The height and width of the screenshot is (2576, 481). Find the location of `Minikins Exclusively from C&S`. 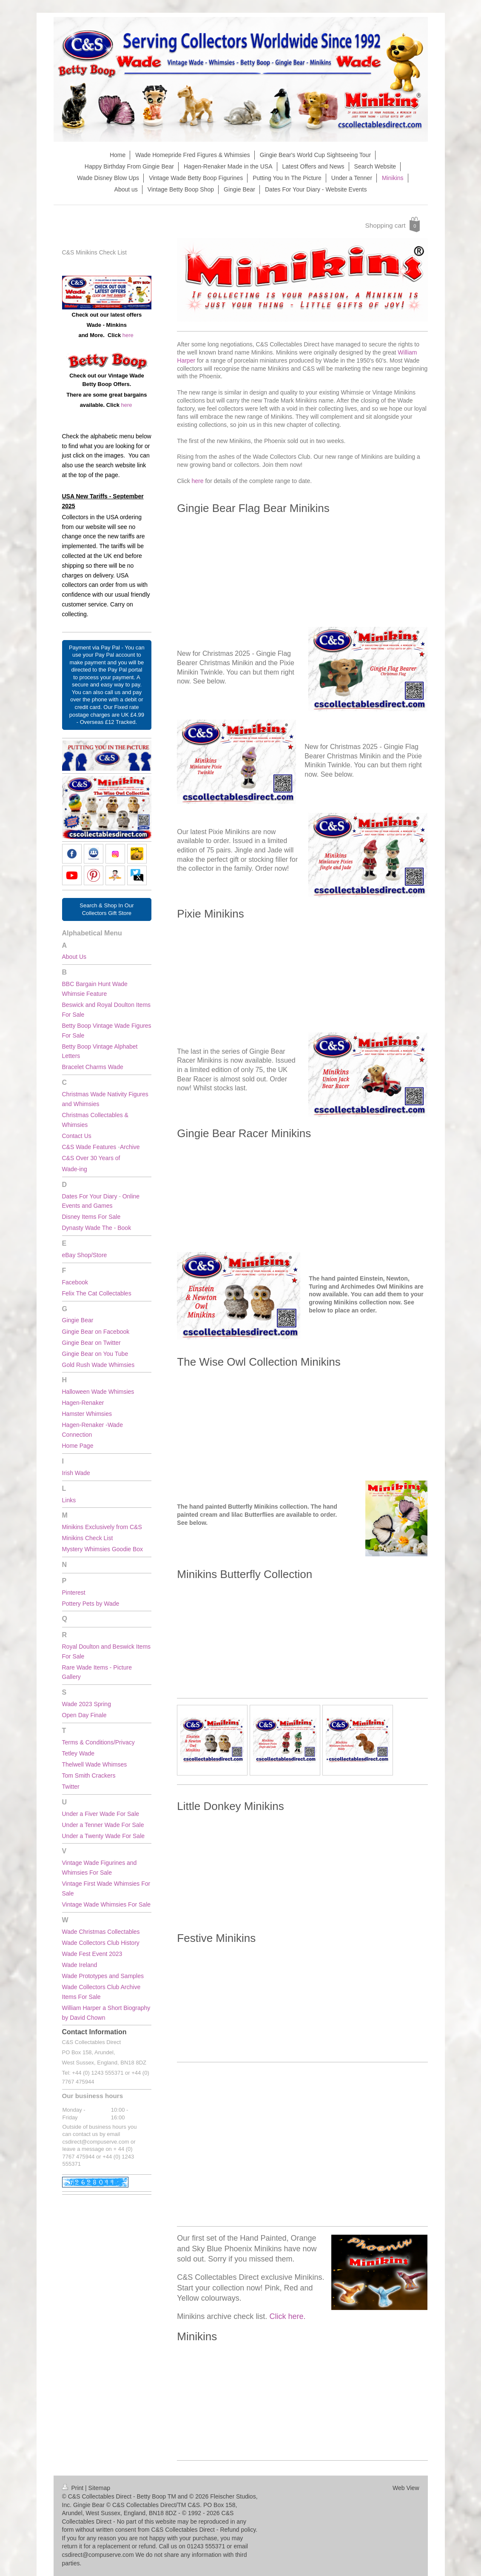

Minikins Exclusively from C&S is located at coordinates (102, 1527).